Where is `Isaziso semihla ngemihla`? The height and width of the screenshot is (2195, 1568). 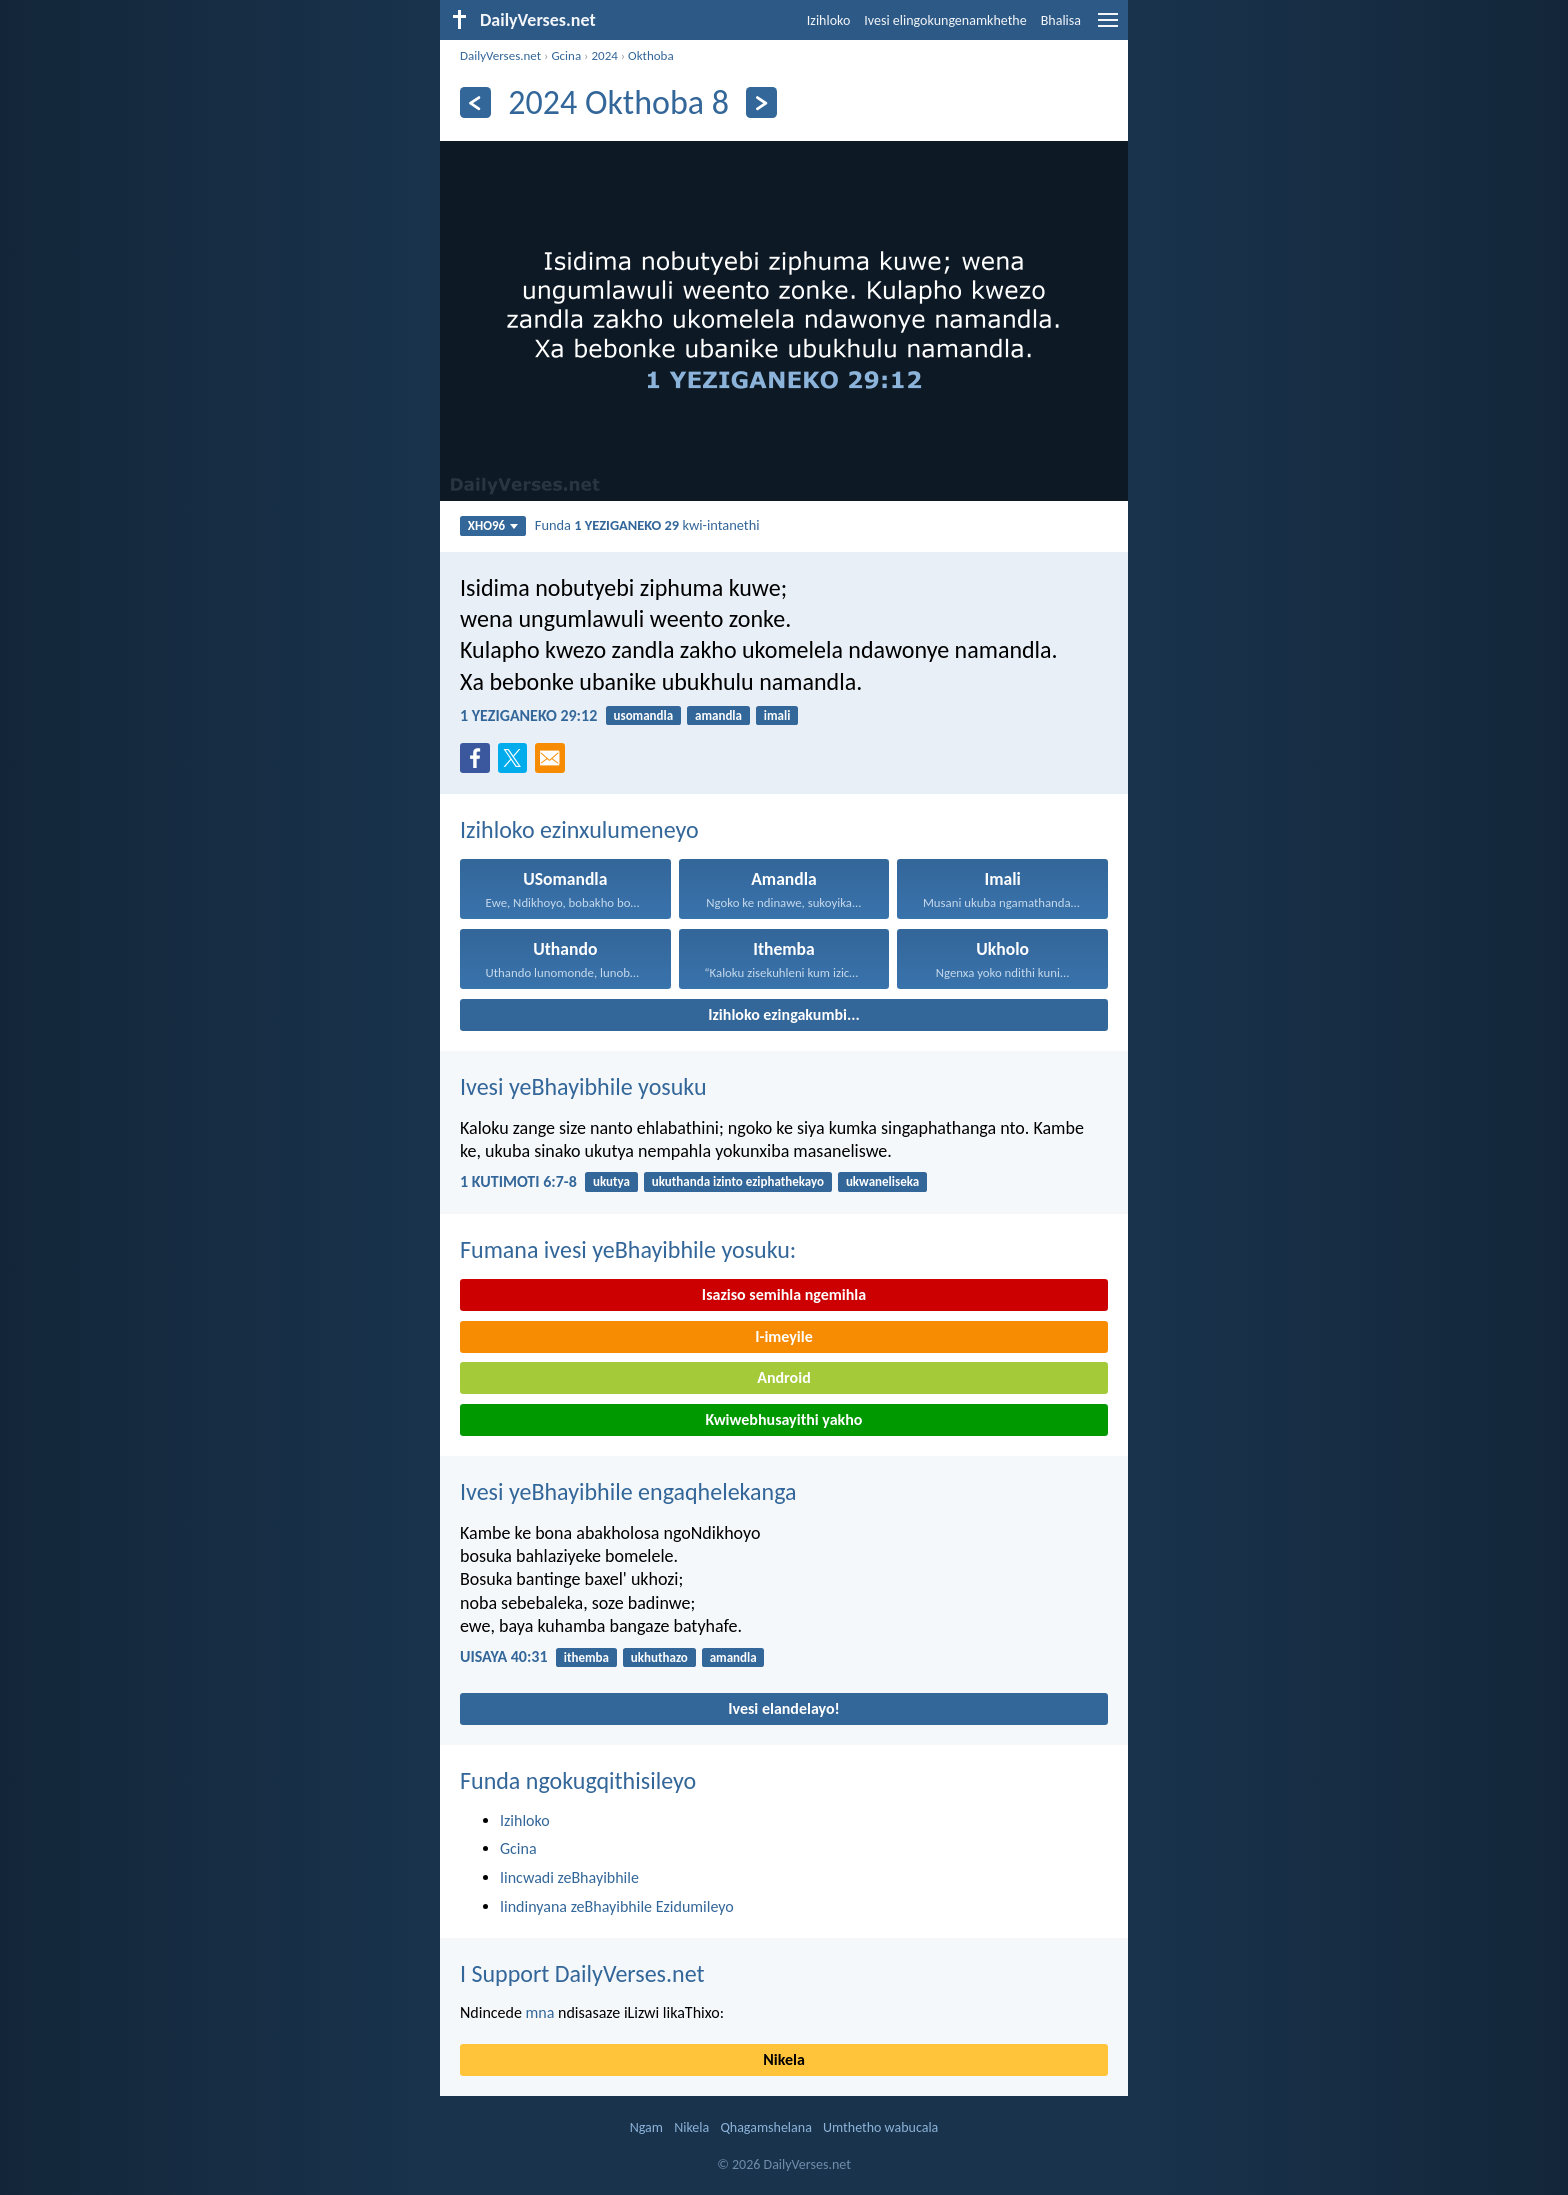 Isaziso semihla ngemihla is located at coordinates (784, 1294).